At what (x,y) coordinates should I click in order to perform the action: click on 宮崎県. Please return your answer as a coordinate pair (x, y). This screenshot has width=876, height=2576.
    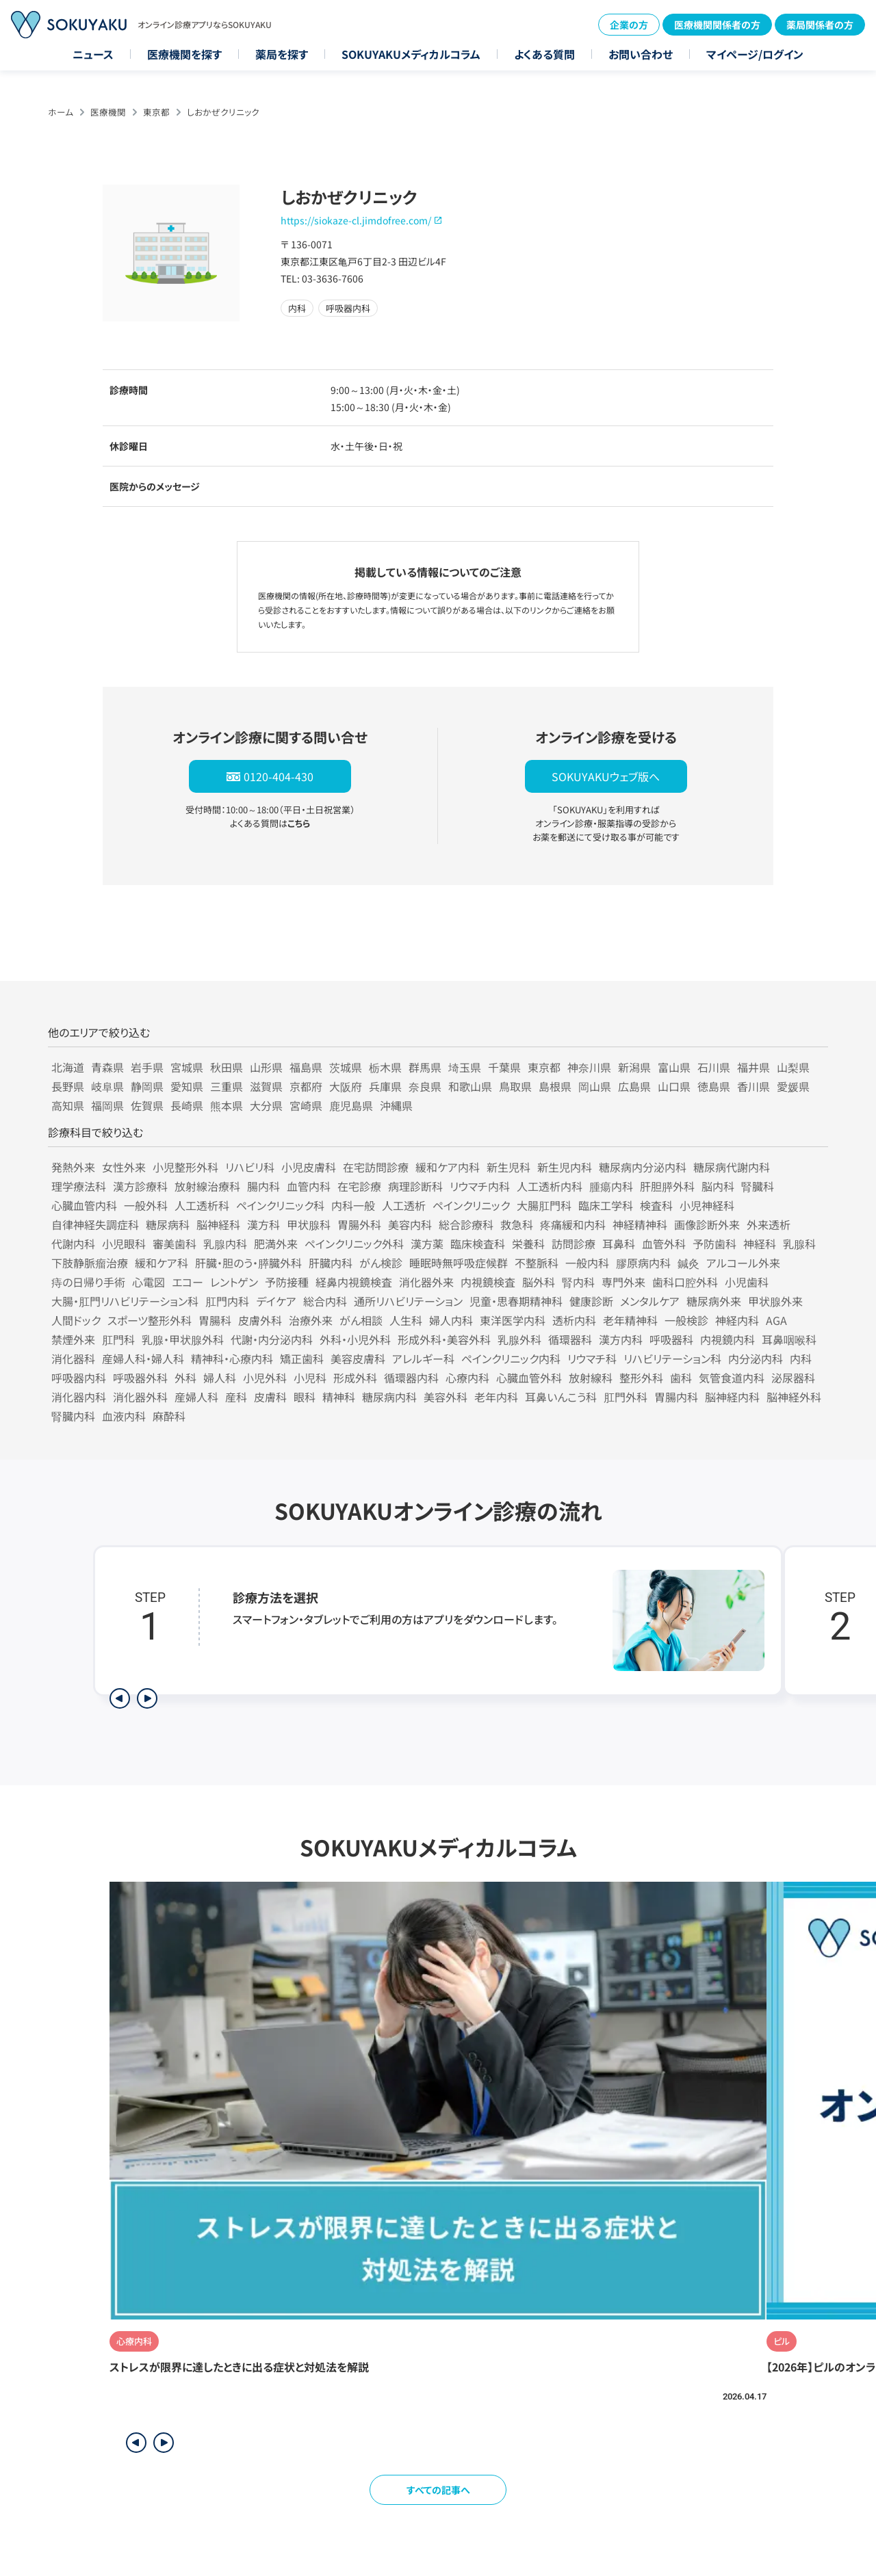
    Looking at the image, I should click on (305, 1105).